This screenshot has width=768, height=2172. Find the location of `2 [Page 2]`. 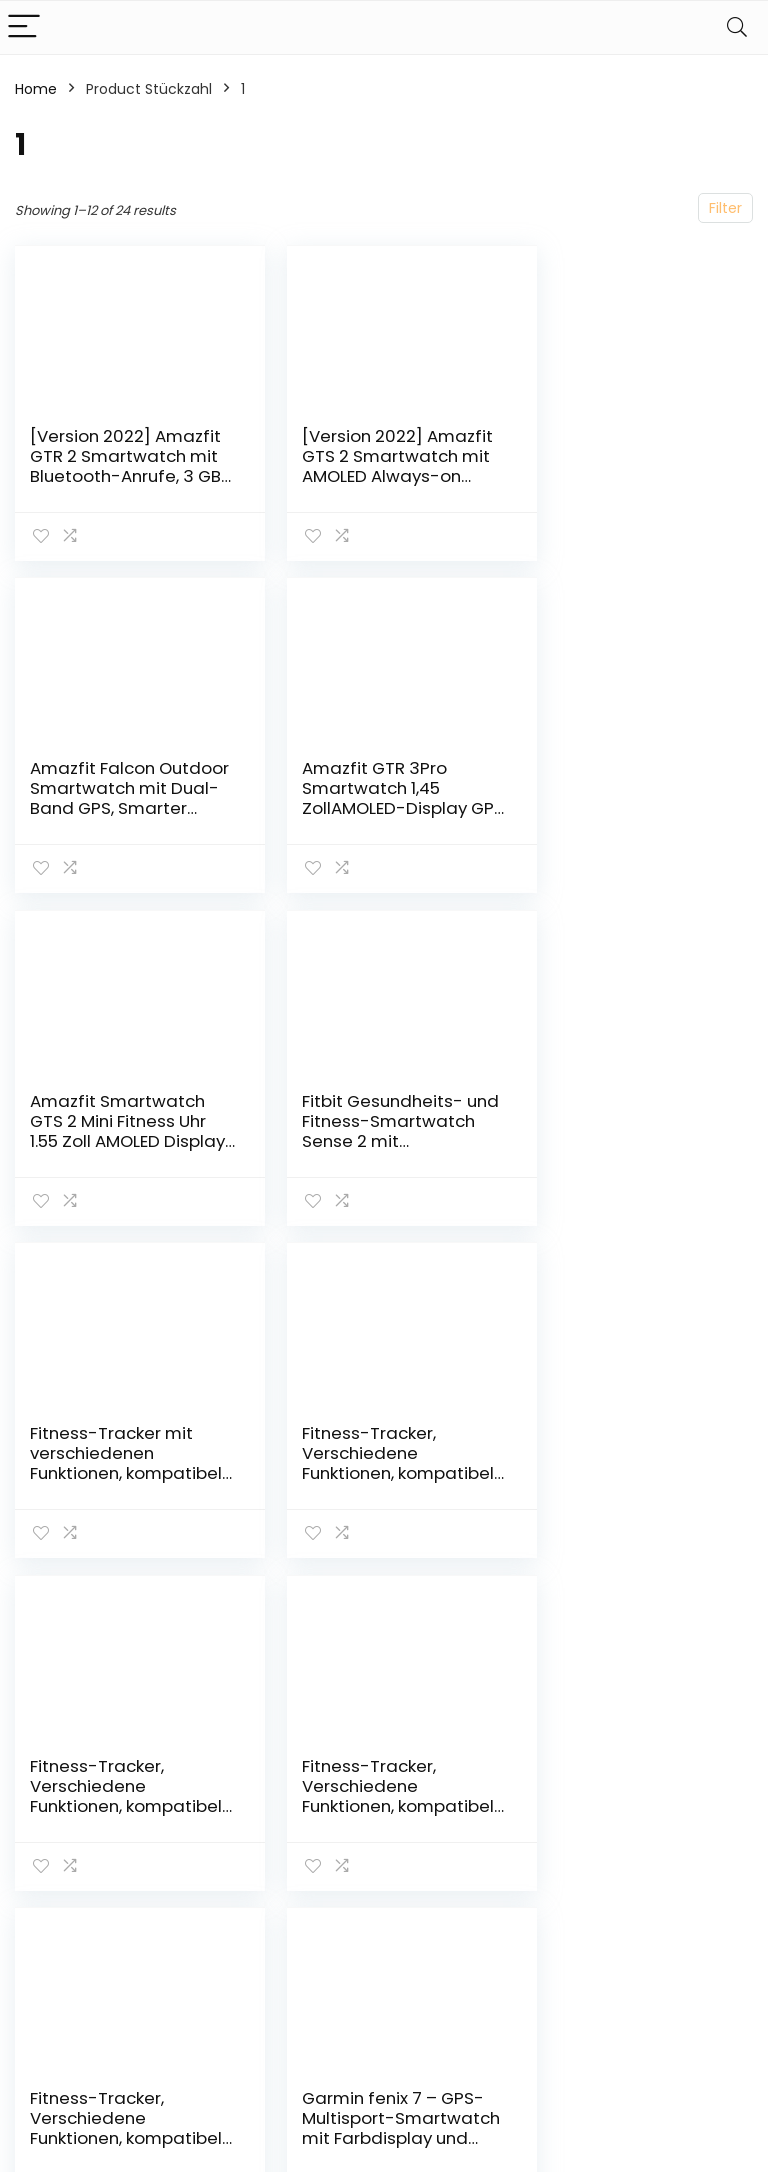

2 [Page 2] is located at coordinates (384, 1606).